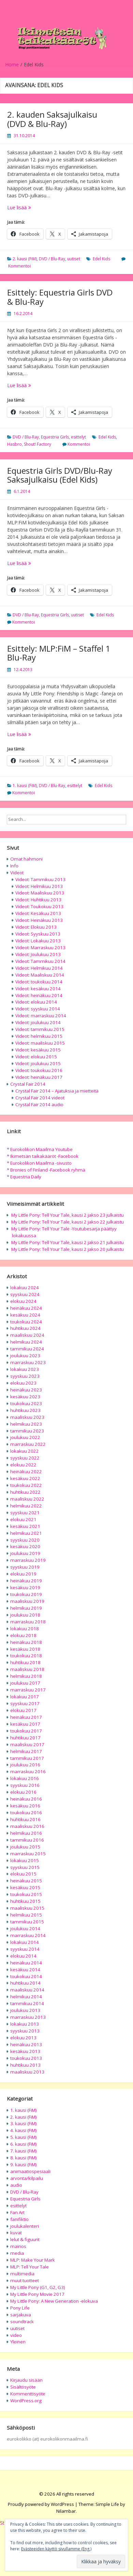 This screenshot has width=133, height=2576. I want to click on helmikuu 2017, so click(26, 1751).